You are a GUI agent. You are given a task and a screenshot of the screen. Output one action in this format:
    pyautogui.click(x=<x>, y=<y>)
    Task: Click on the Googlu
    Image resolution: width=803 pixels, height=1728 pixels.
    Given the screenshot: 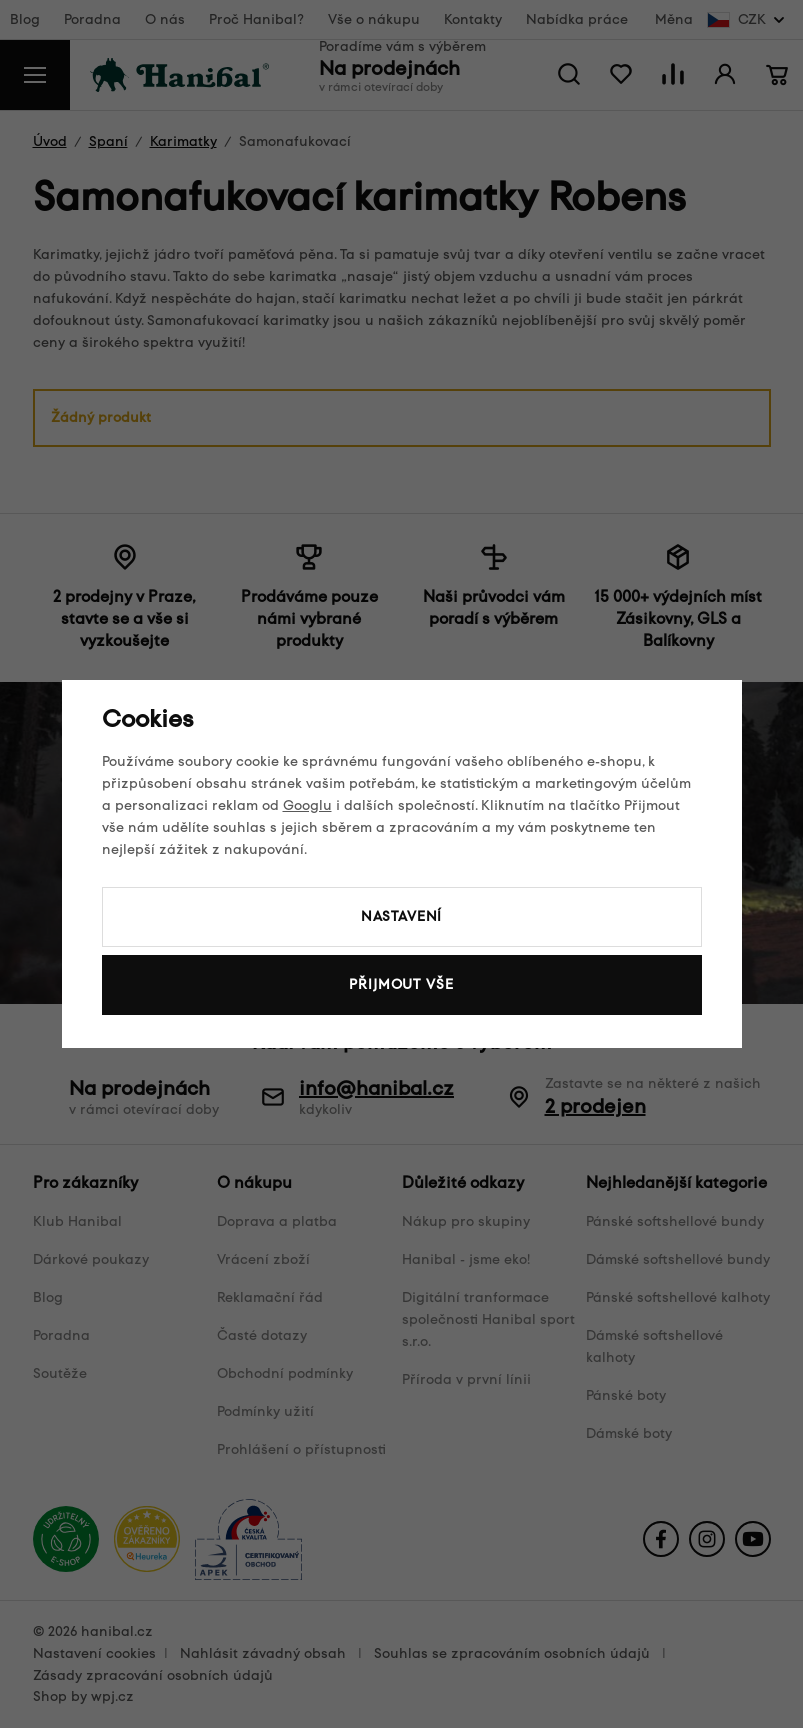 What is the action you would take?
    pyautogui.click(x=307, y=805)
    